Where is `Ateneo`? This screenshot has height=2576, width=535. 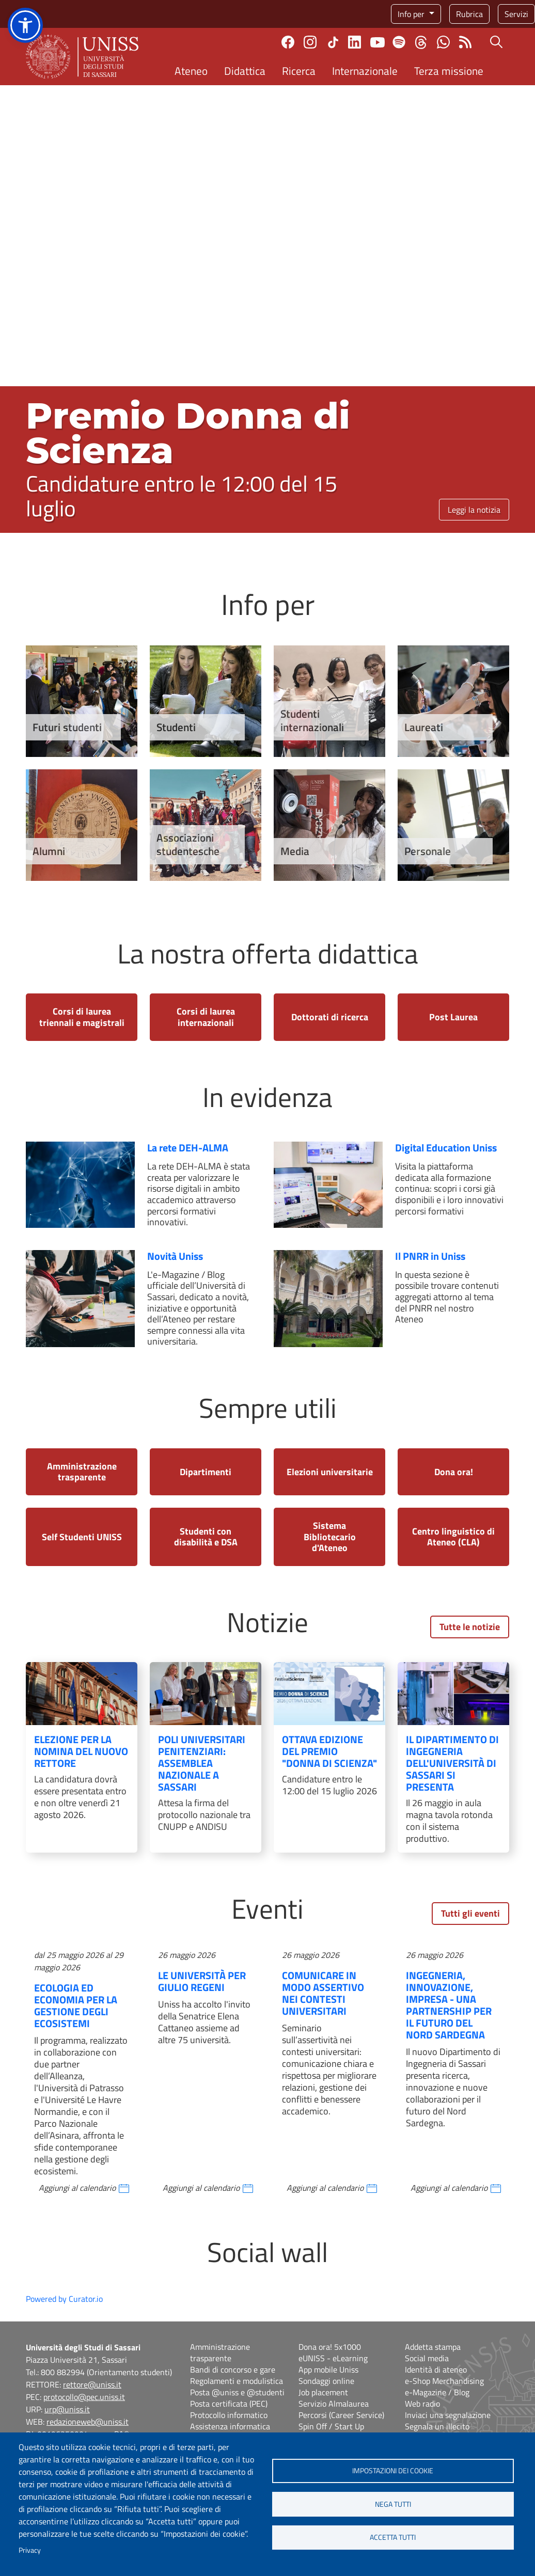
Ateneo is located at coordinates (191, 70).